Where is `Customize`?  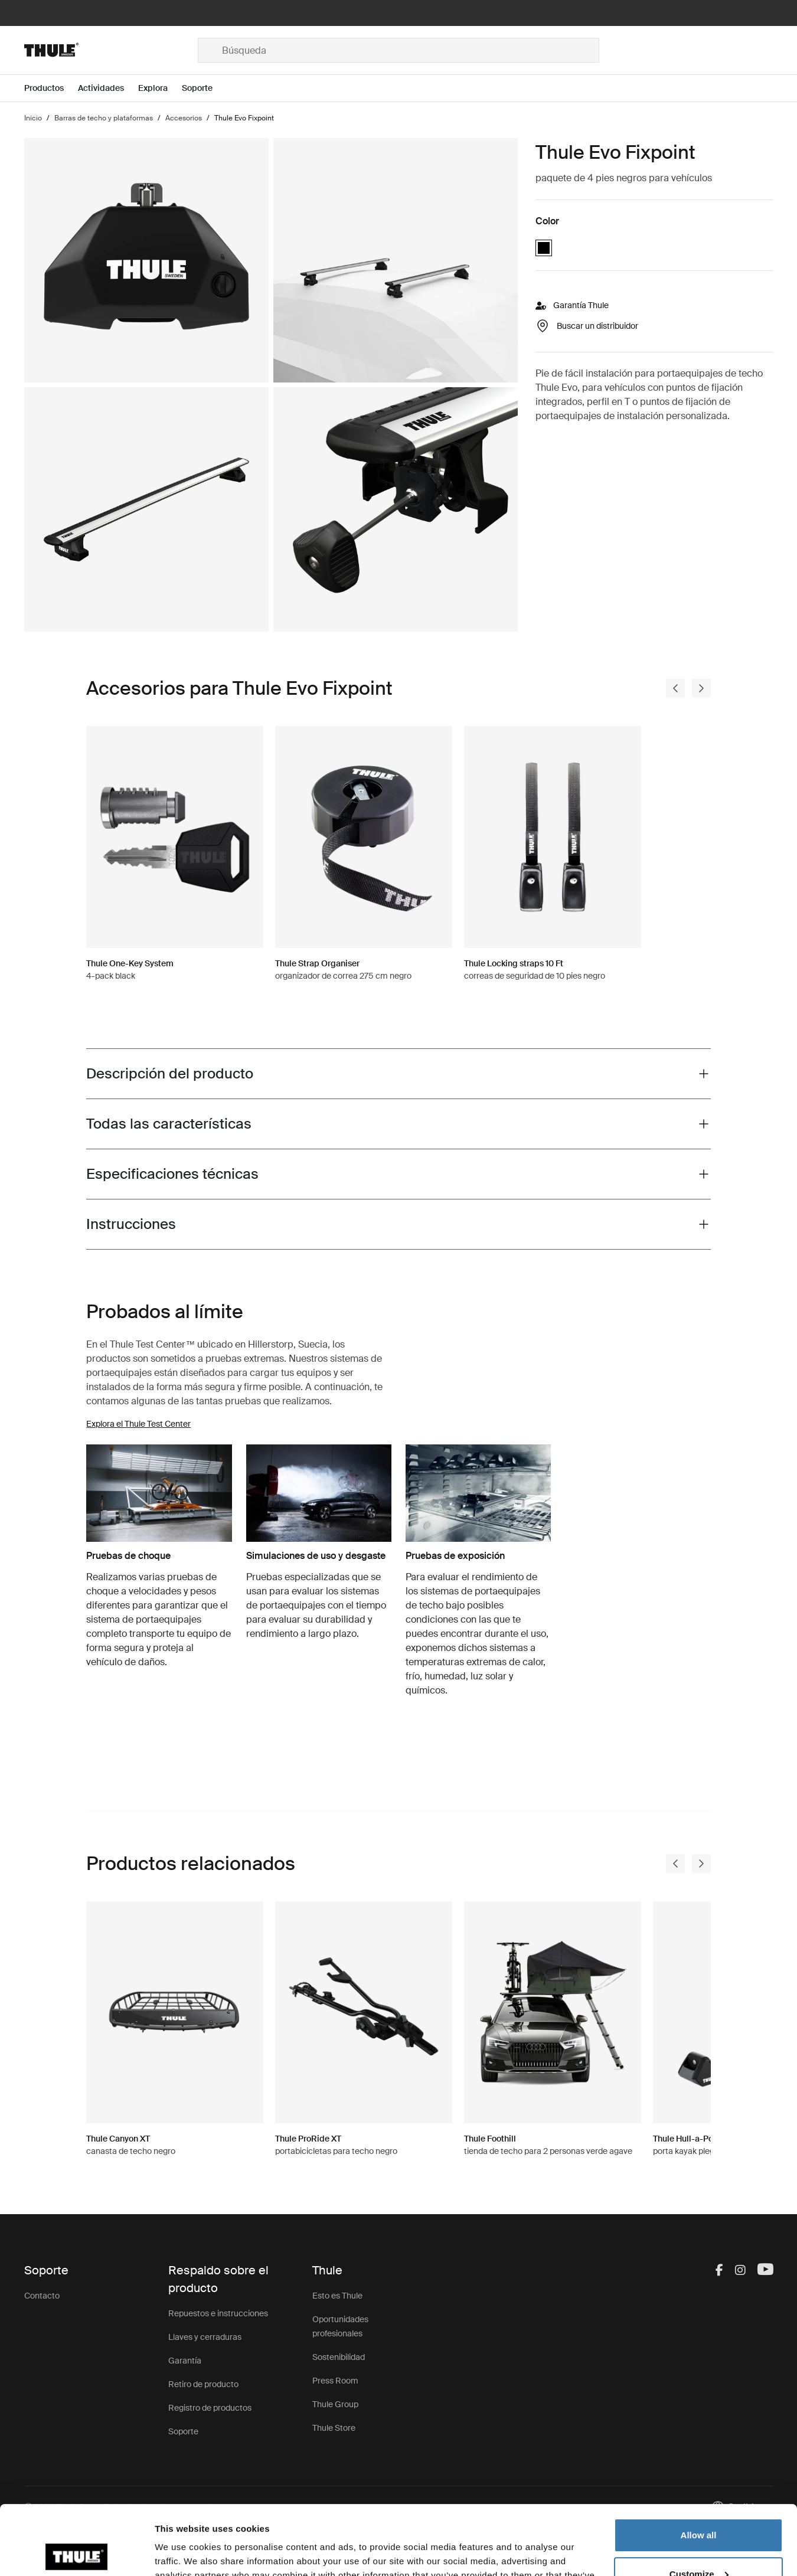
Customize is located at coordinates (699, 2504).